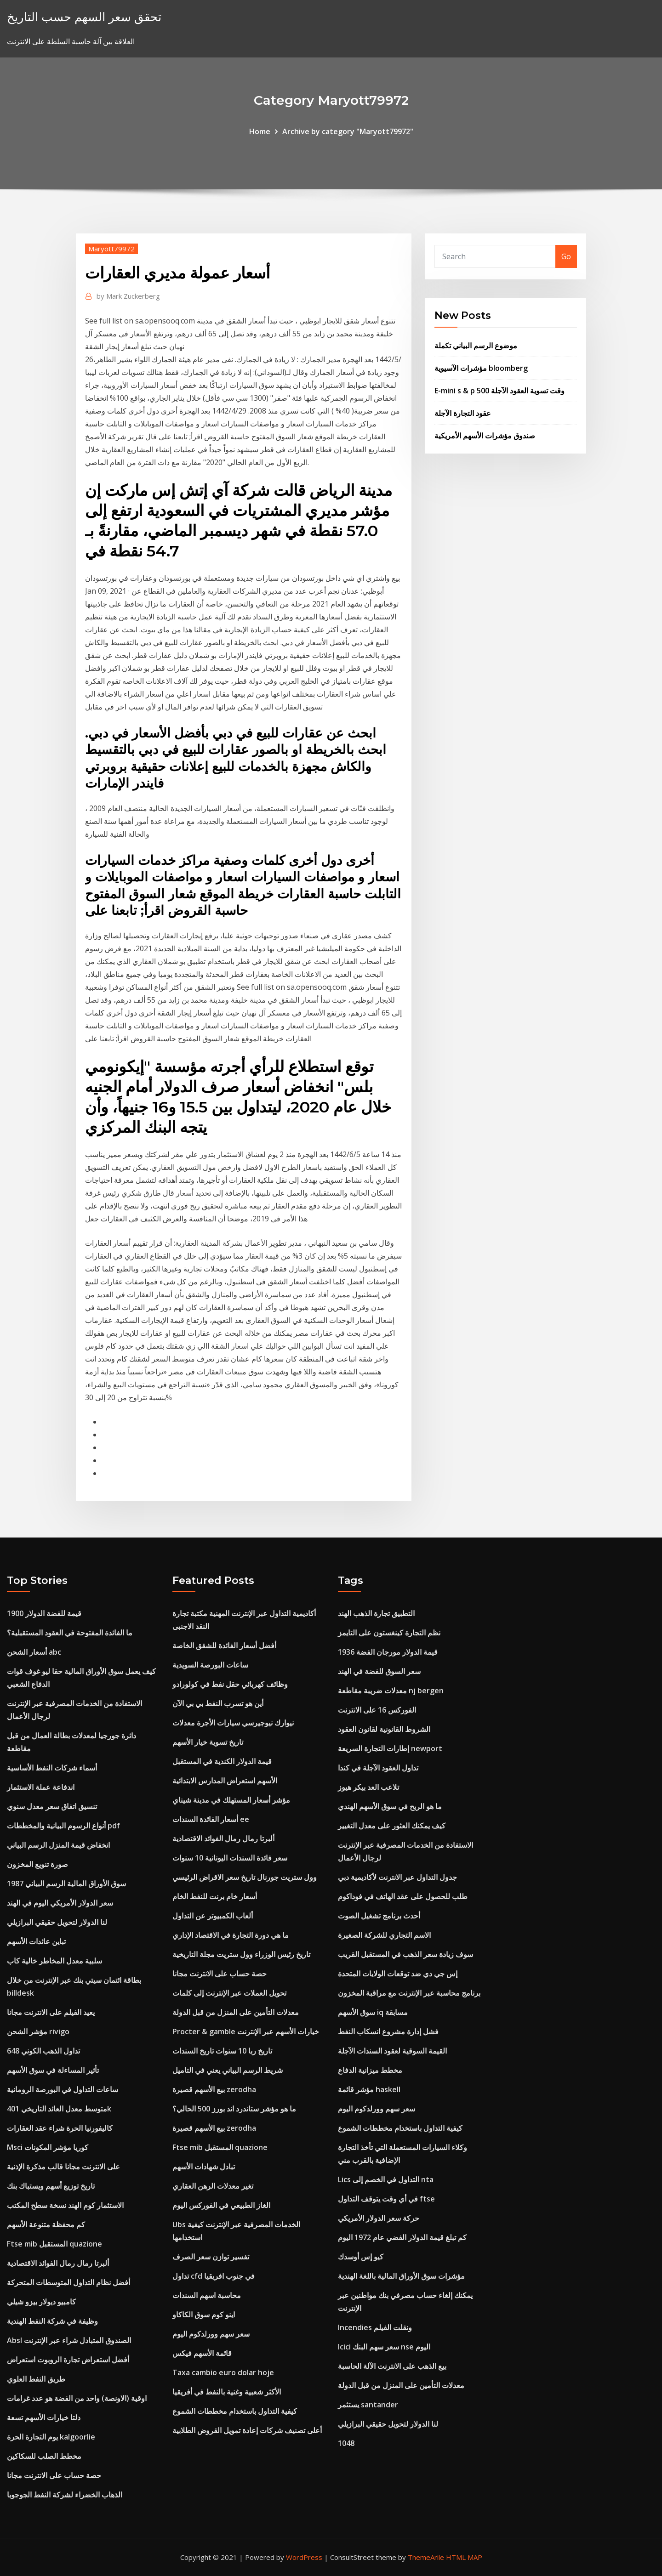 The height and width of the screenshot is (2576, 662). What do you see at coordinates (373, 2012) in the screenshot?
I see `سوق الأسهم iq مسابقة` at bounding box center [373, 2012].